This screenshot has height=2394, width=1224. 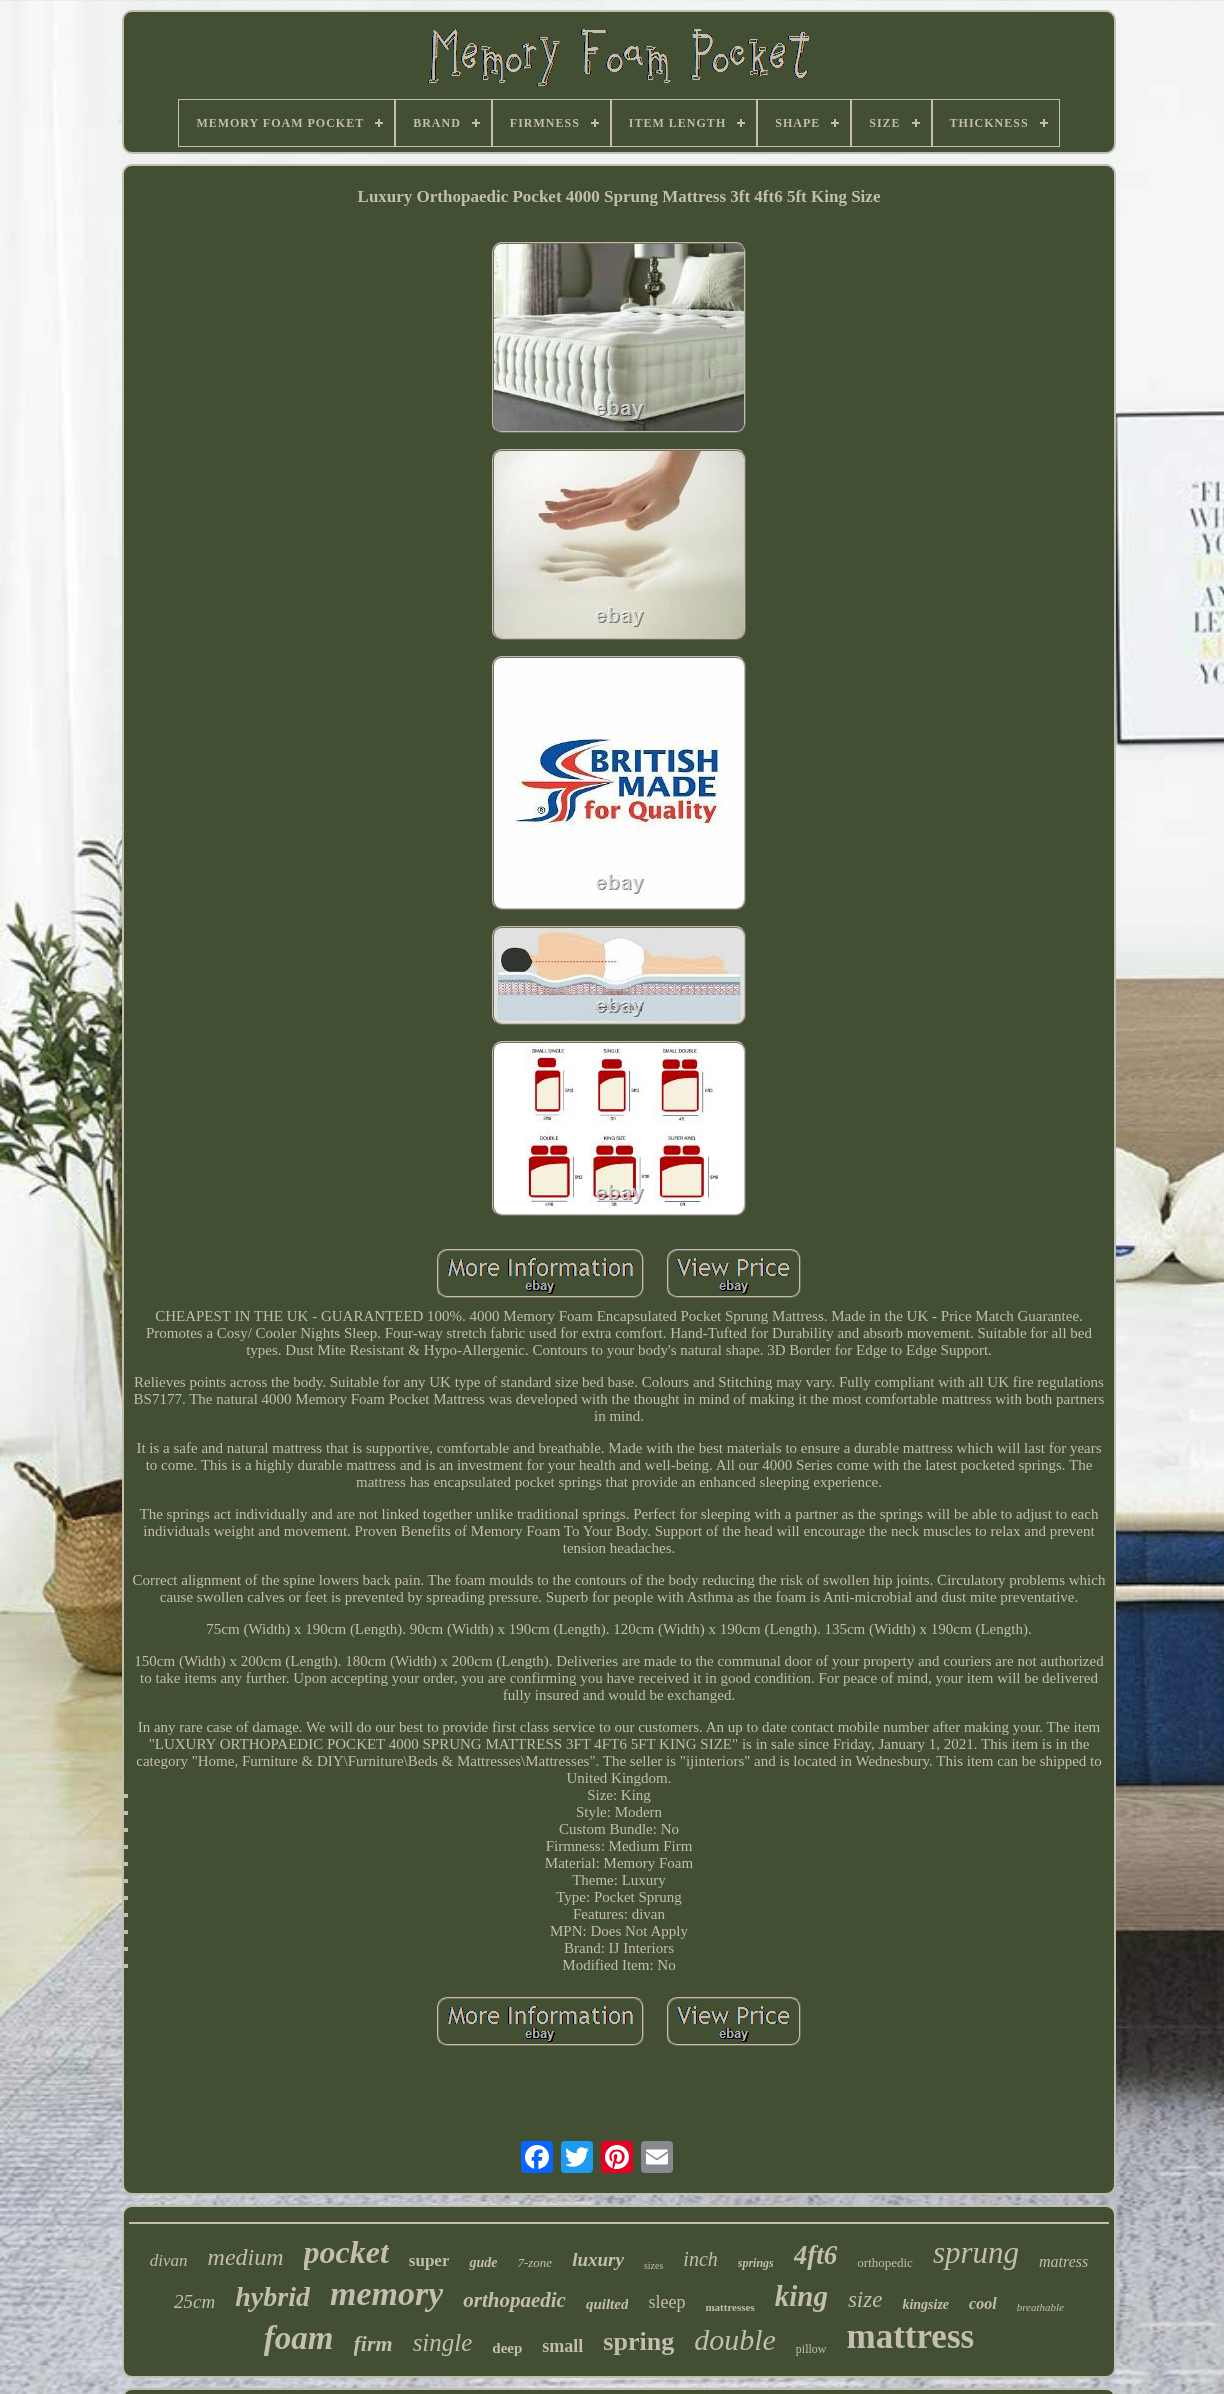 What do you see at coordinates (700, 2259) in the screenshot?
I see `inch` at bounding box center [700, 2259].